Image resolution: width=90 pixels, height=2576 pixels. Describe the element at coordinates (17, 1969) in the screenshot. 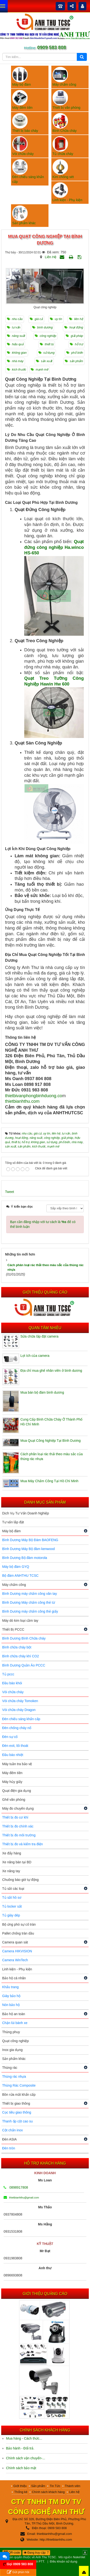

I see `Linh kiện - Phụ kiện` at that location.